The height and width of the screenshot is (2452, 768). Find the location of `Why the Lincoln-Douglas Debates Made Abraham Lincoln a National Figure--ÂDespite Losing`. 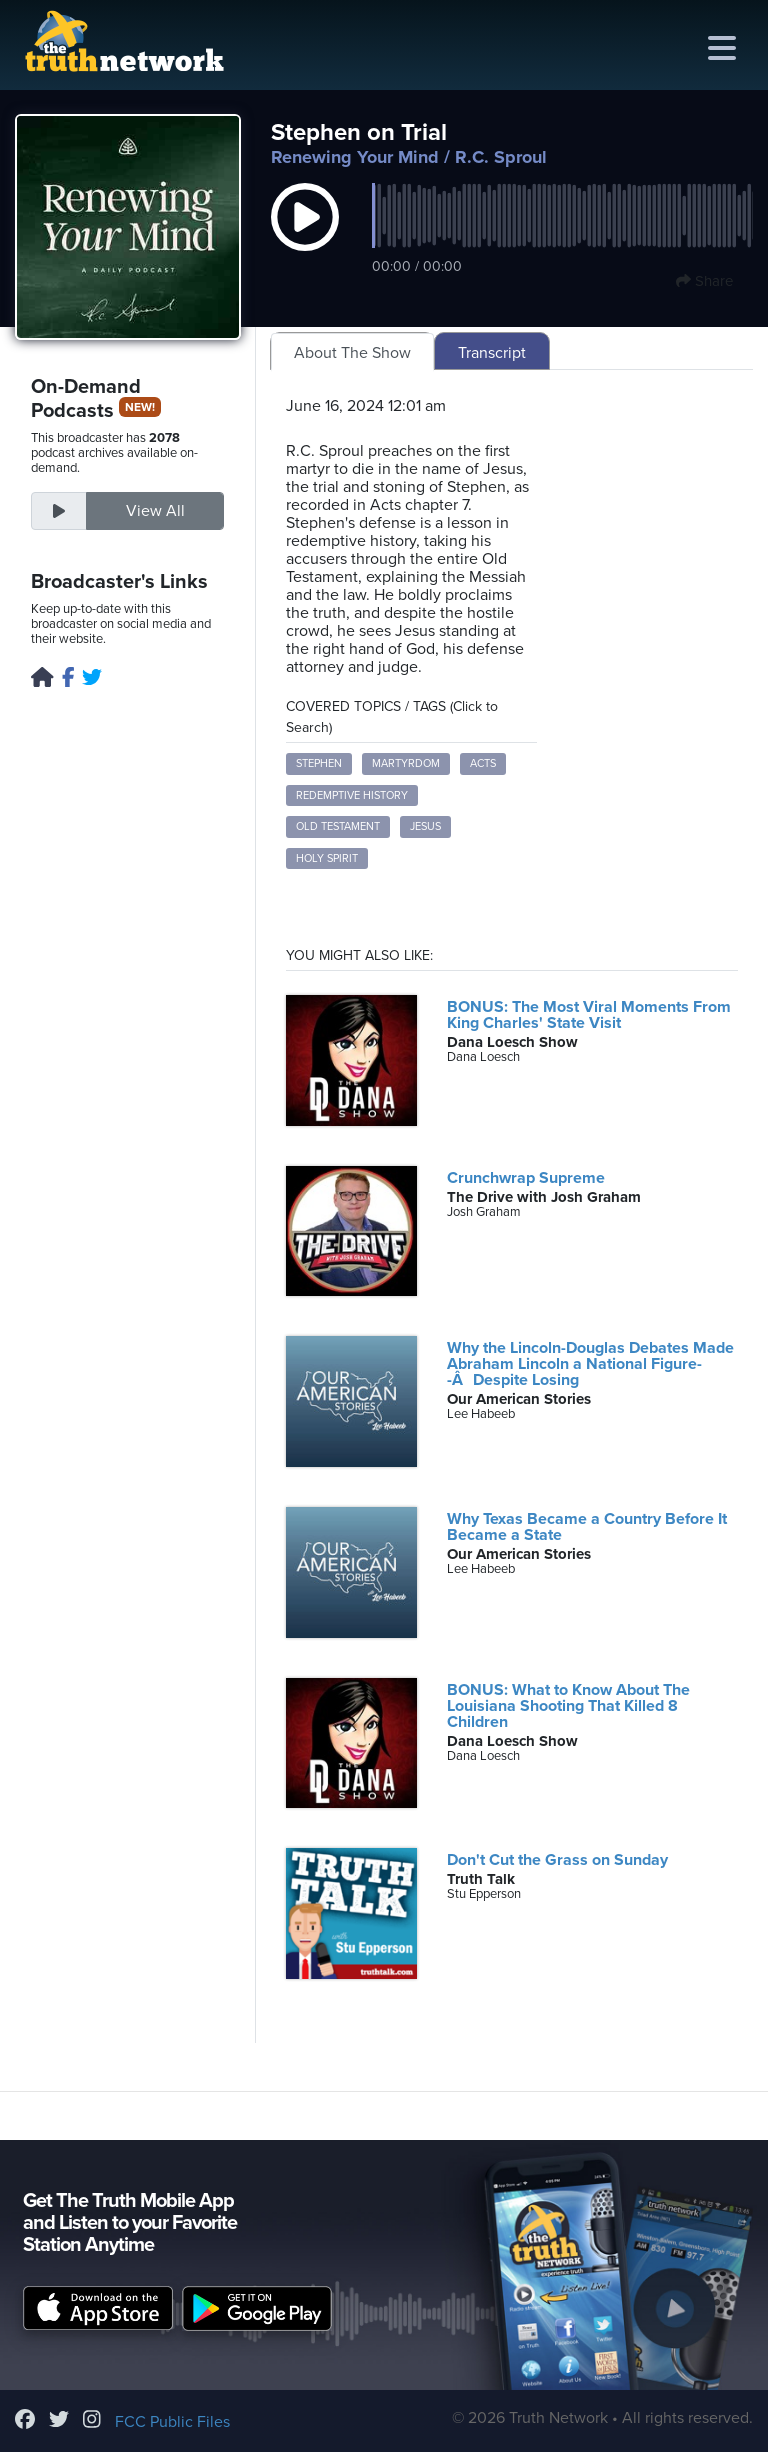

Why the Lincoln-Douglas Debates Made Abraham Lincoln a National Figure--ÂDespite Losing is located at coordinates (590, 1364).